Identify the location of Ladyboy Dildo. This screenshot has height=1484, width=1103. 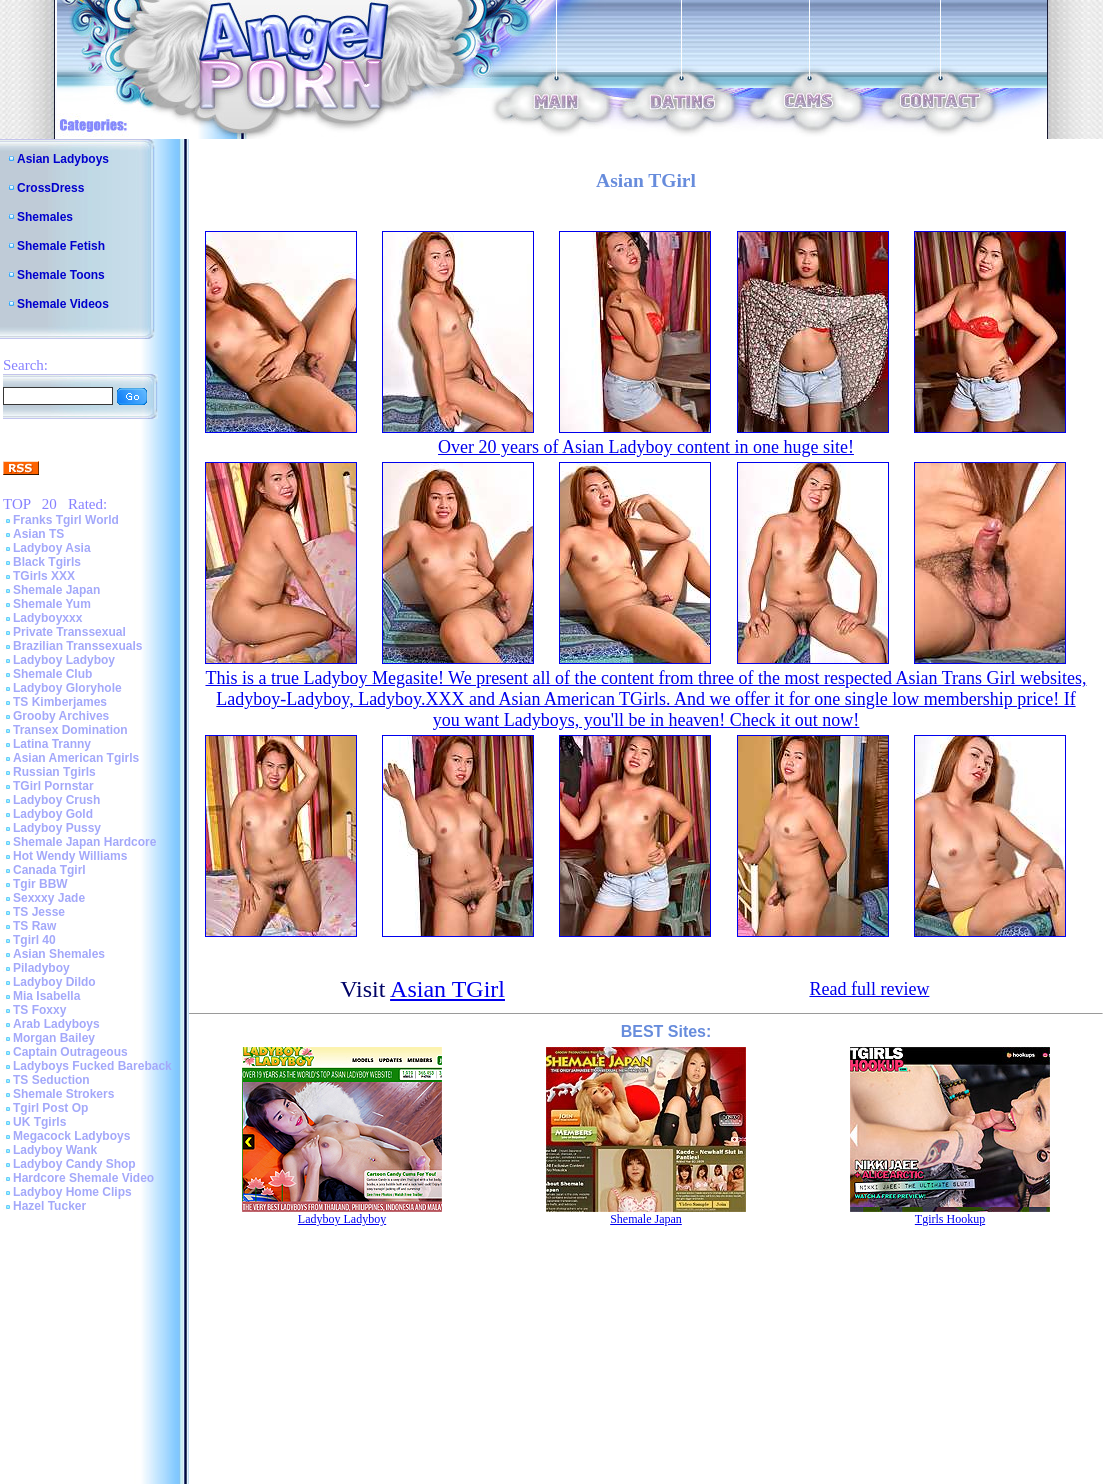
(54, 982).